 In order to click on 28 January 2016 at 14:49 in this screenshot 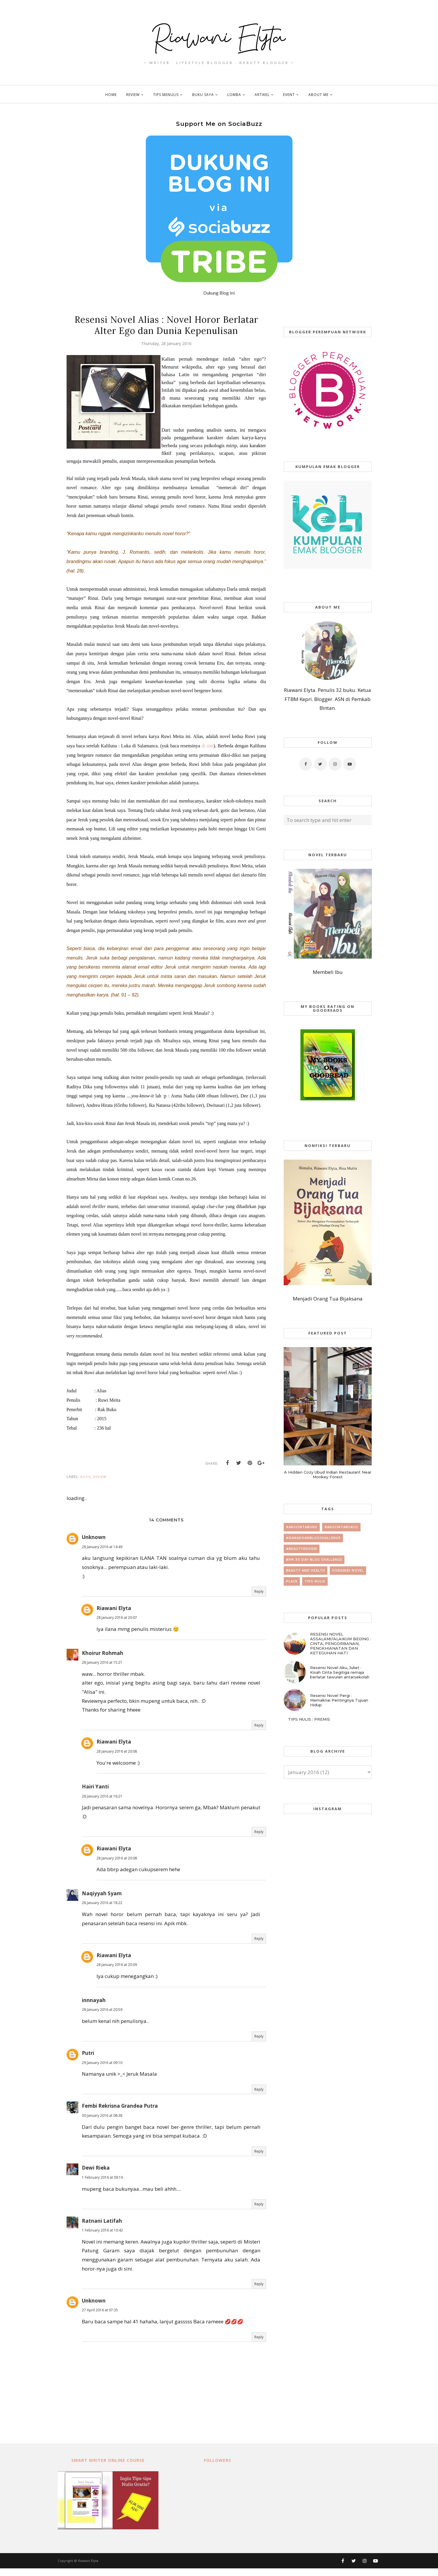, I will do `click(102, 1554)`.